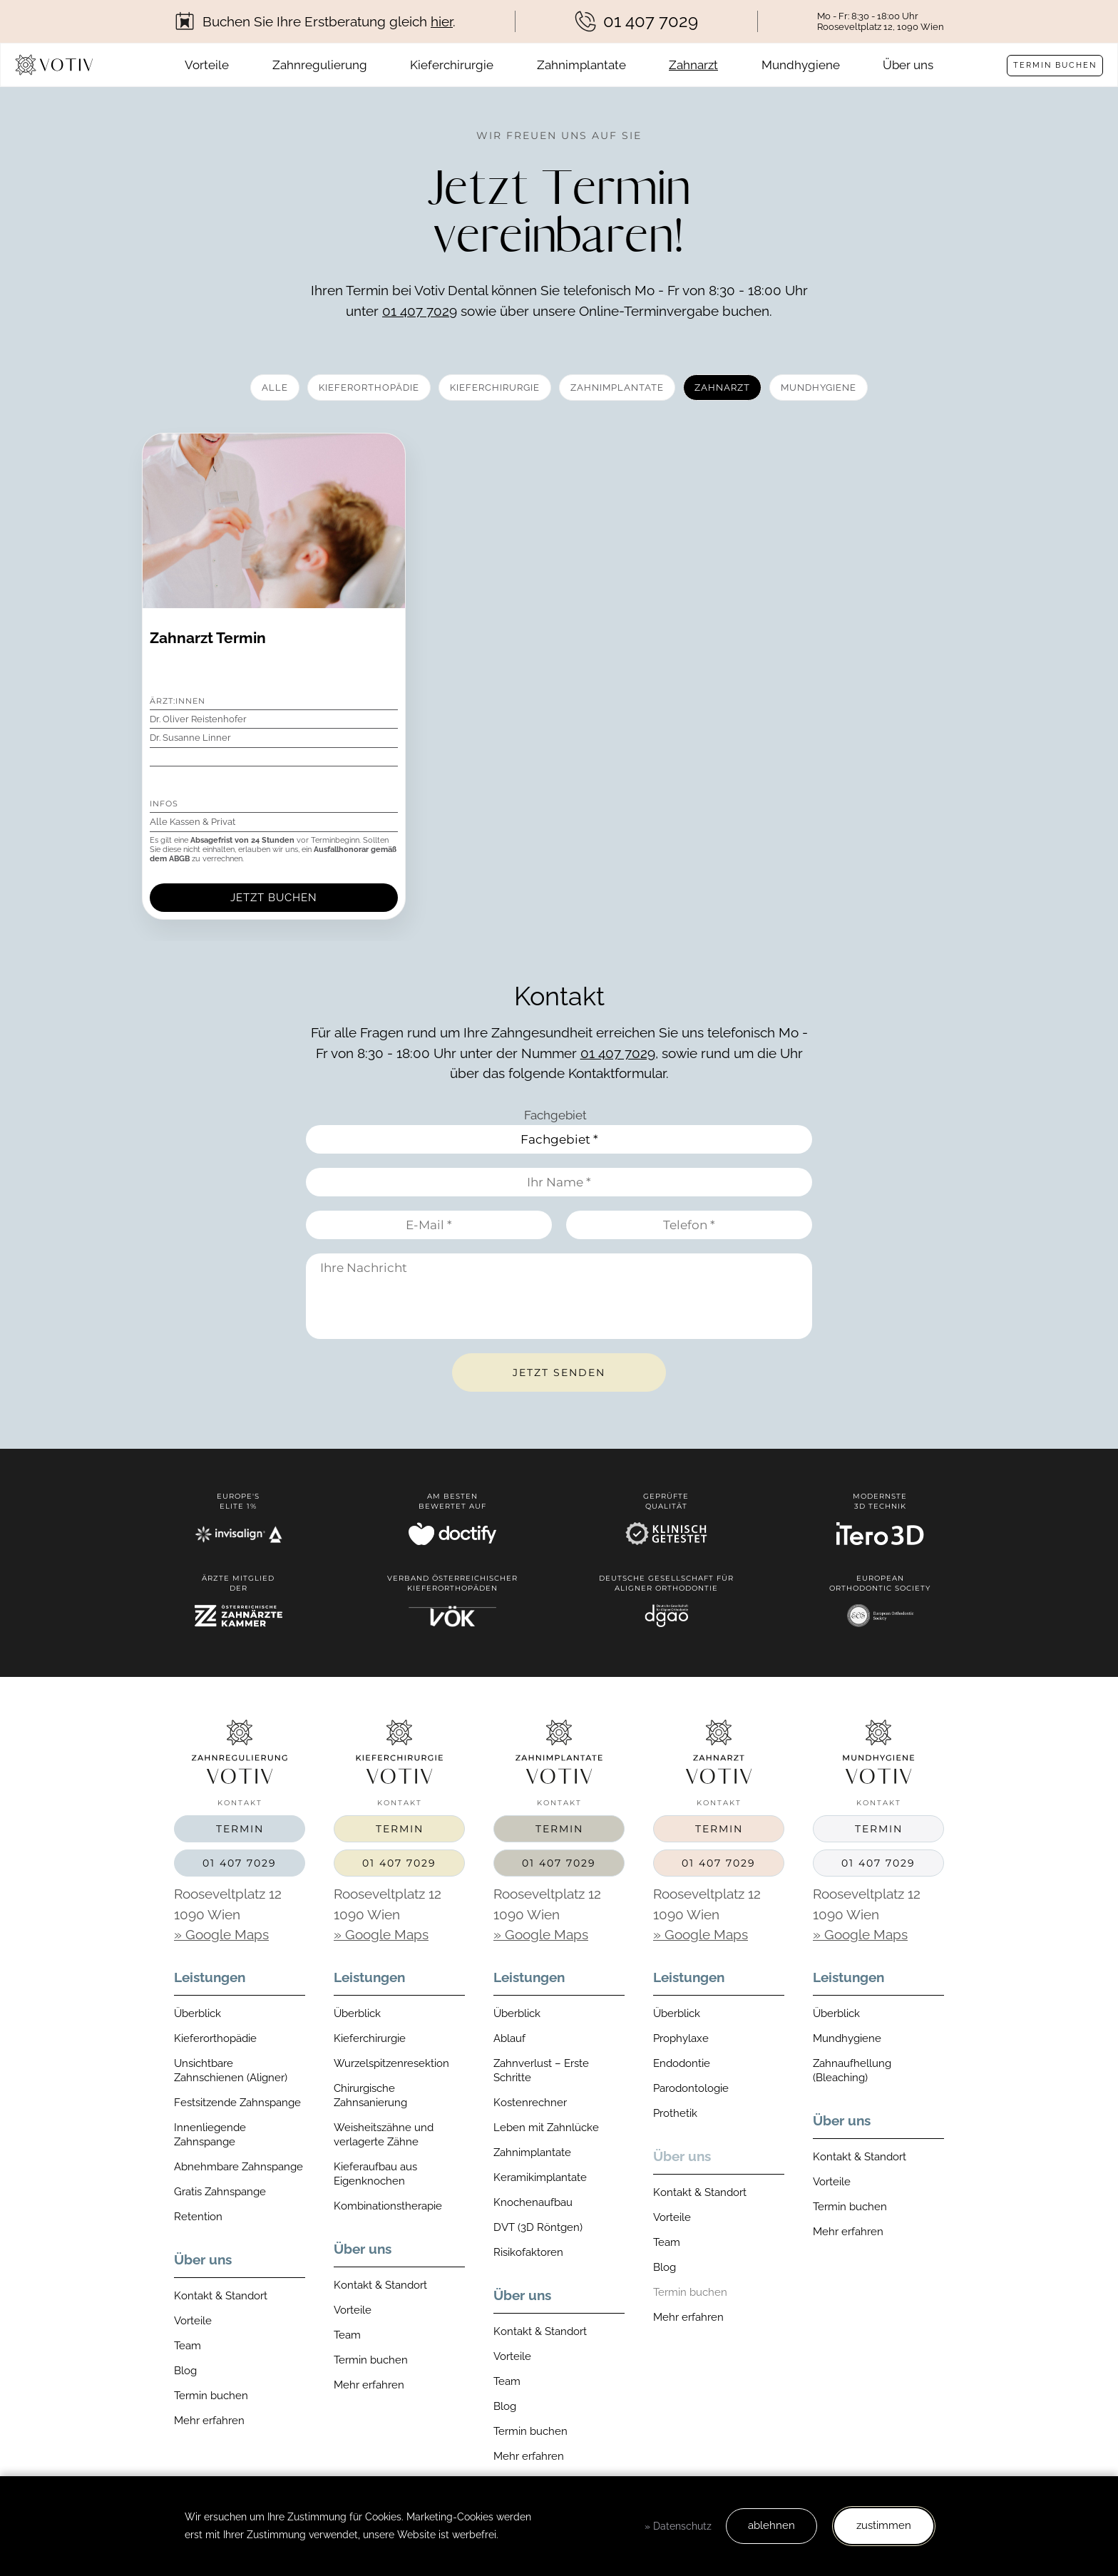 Image resolution: width=1118 pixels, height=2576 pixels. What do you see at coordinates (207, 65) in the screenshot?
I see `Vorteile` at bounding box center [207, 65].